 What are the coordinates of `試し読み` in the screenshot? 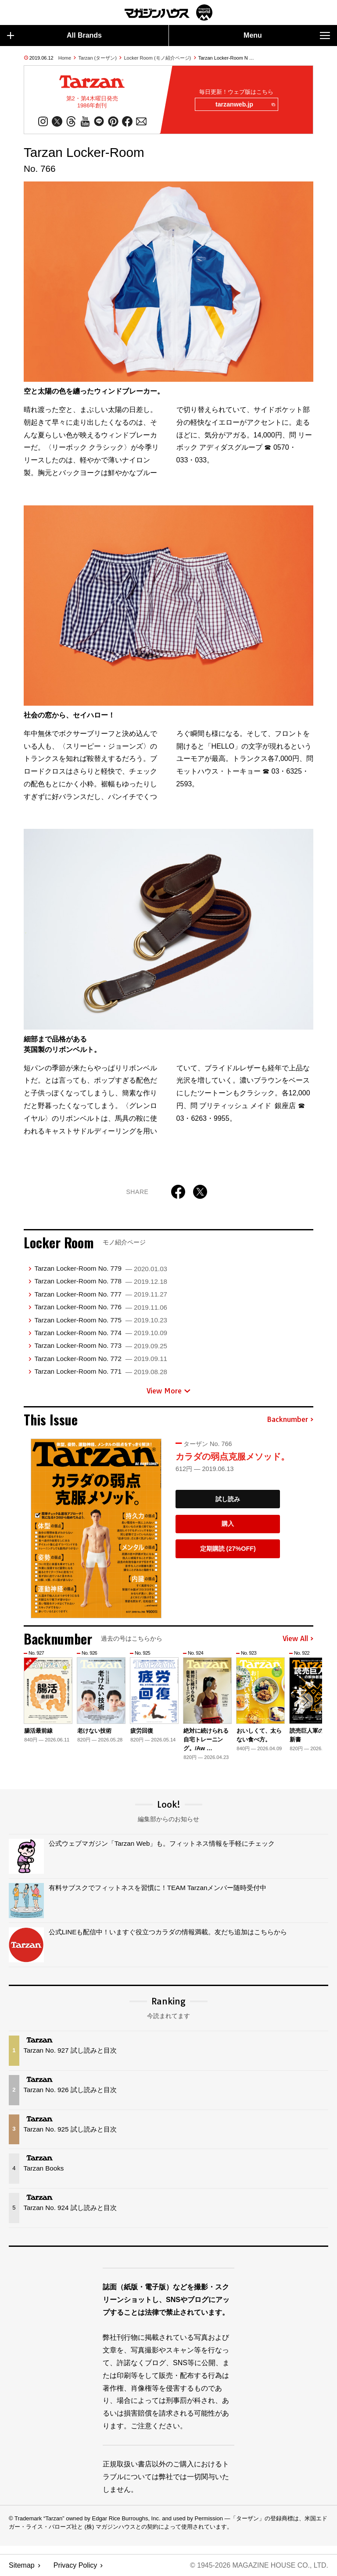 It's located at (227, 1499).